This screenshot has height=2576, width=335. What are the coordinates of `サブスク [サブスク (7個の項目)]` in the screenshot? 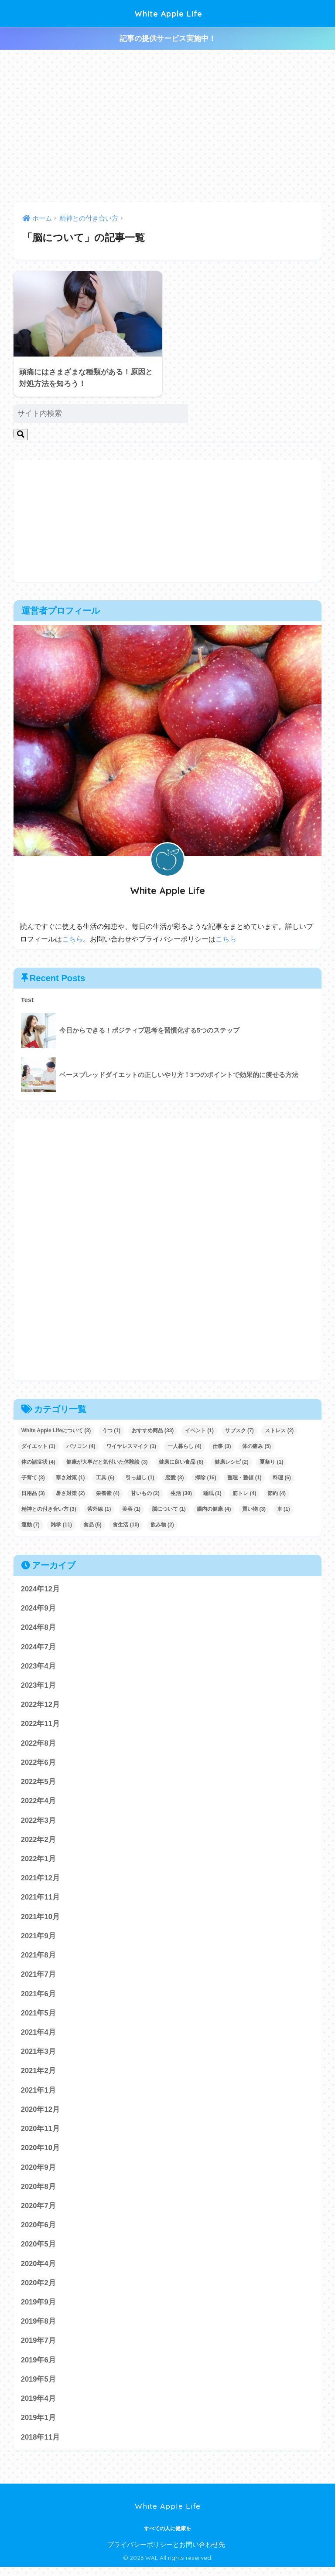 It's located at (239, 1430).